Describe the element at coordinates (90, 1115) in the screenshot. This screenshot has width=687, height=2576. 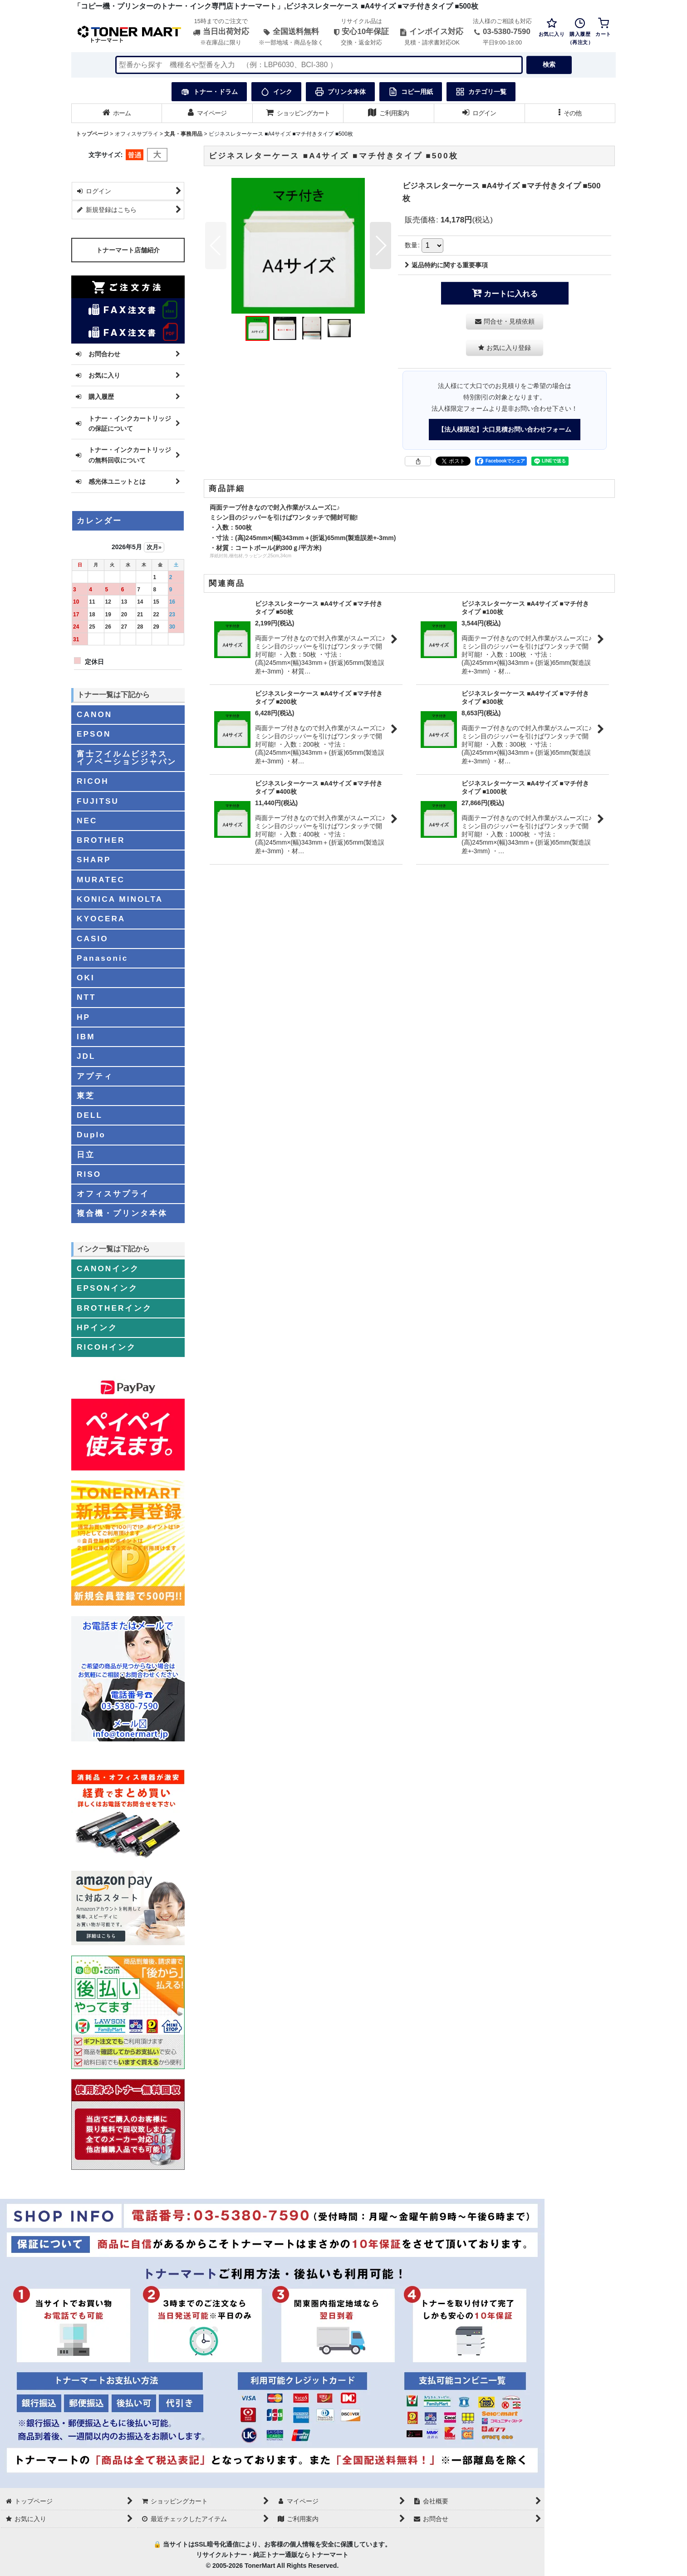
I see `DELL` at that location.